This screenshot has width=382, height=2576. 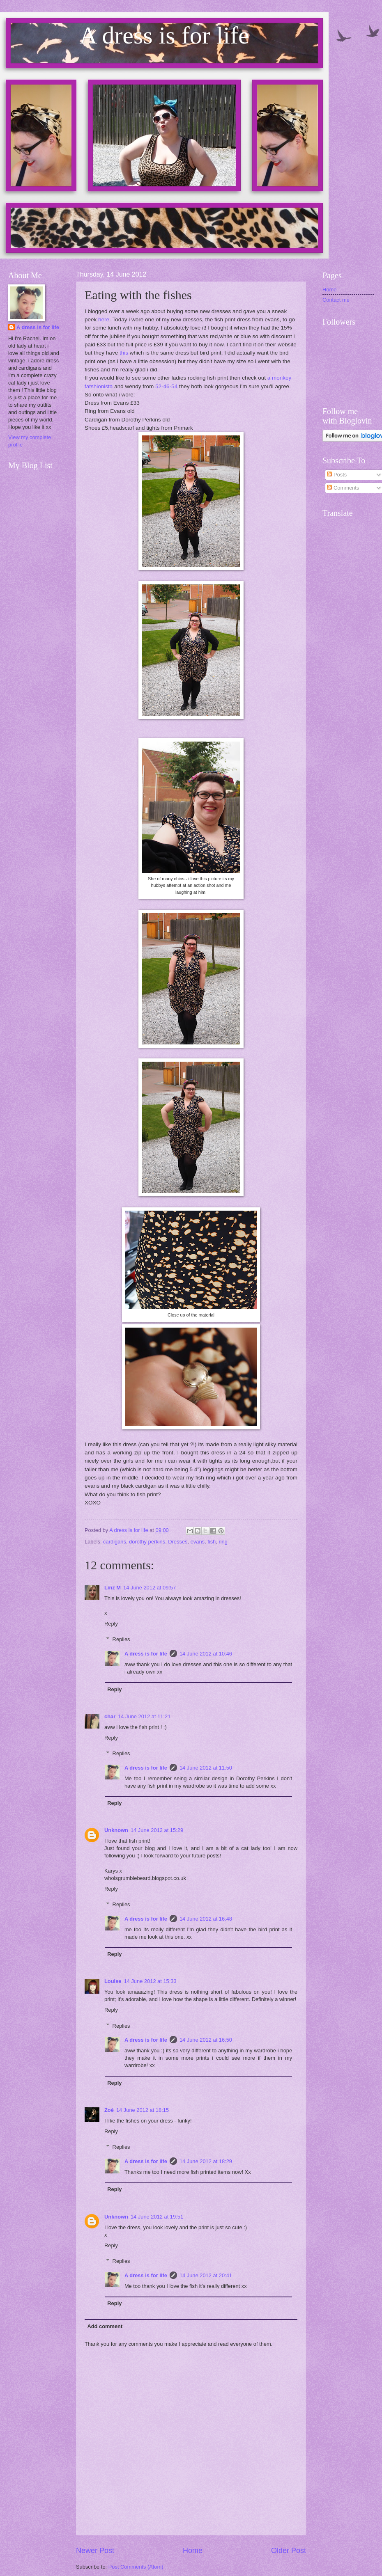 I want to click on 14 June 2012 at 11:21, so click(x=144, y=1716).